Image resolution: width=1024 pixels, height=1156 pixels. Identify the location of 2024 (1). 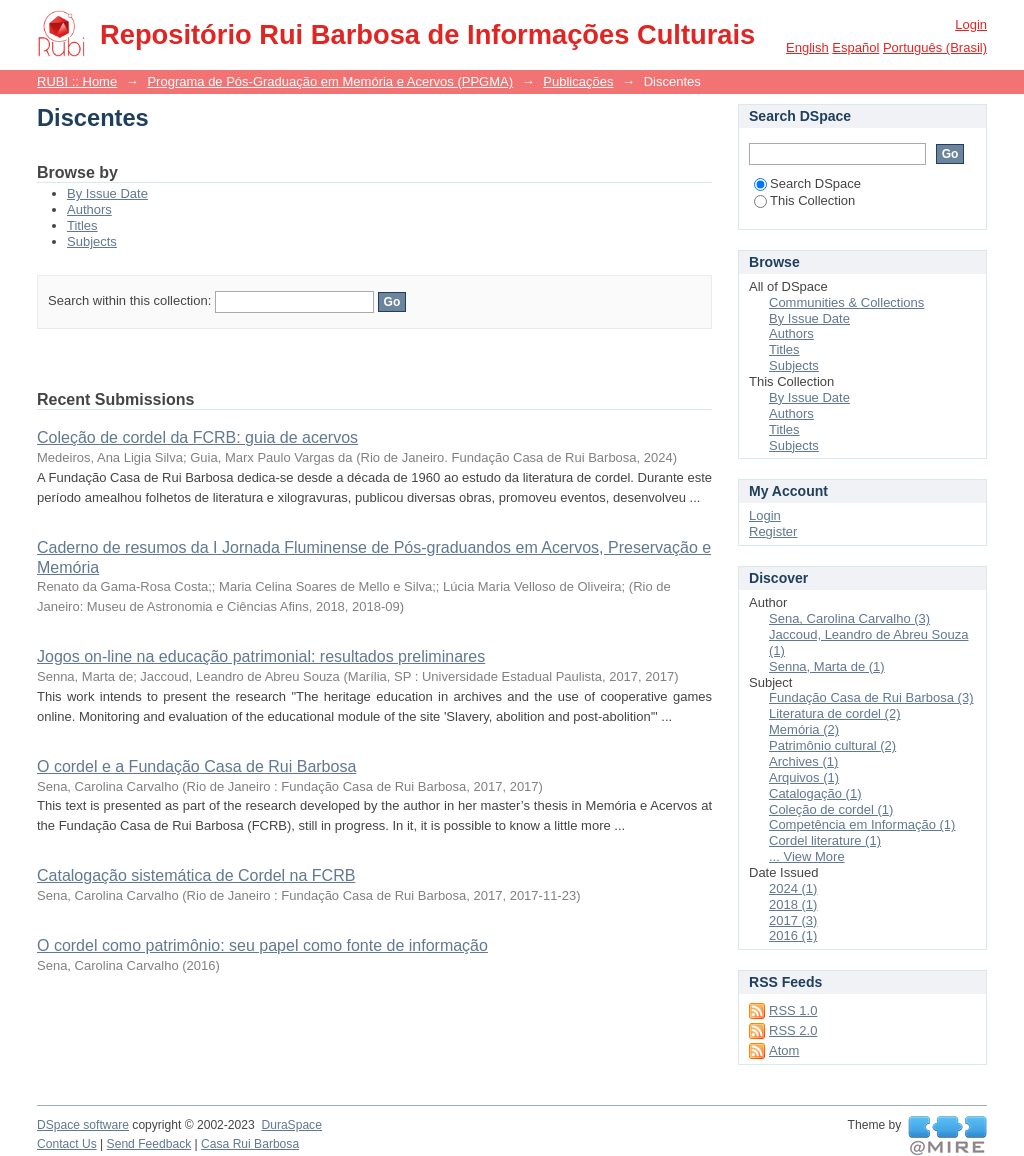
(793, 888).